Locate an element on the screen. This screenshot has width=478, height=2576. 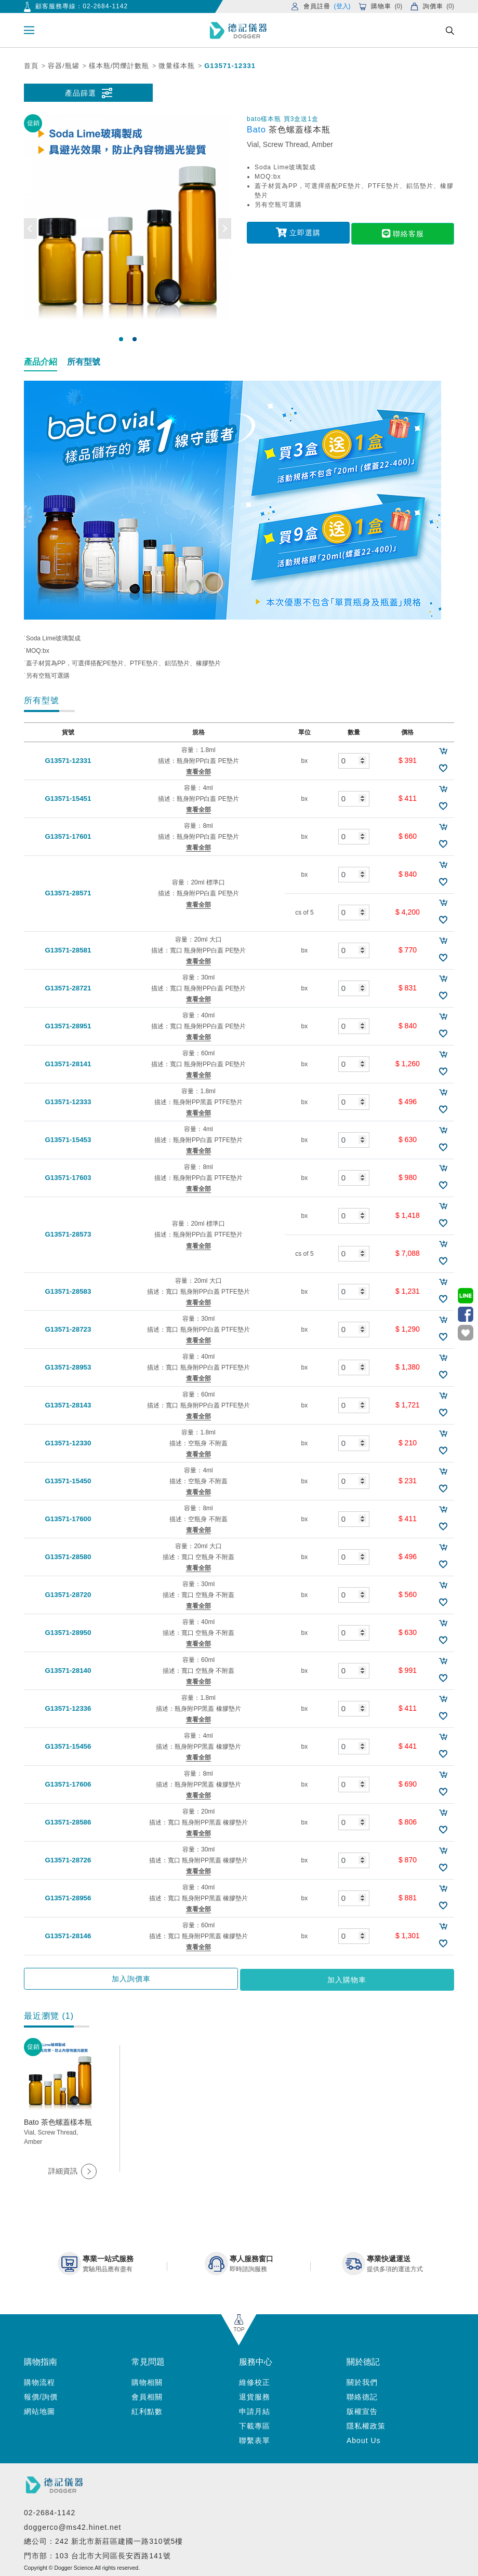
Bato is located at coordinates (258, 129).